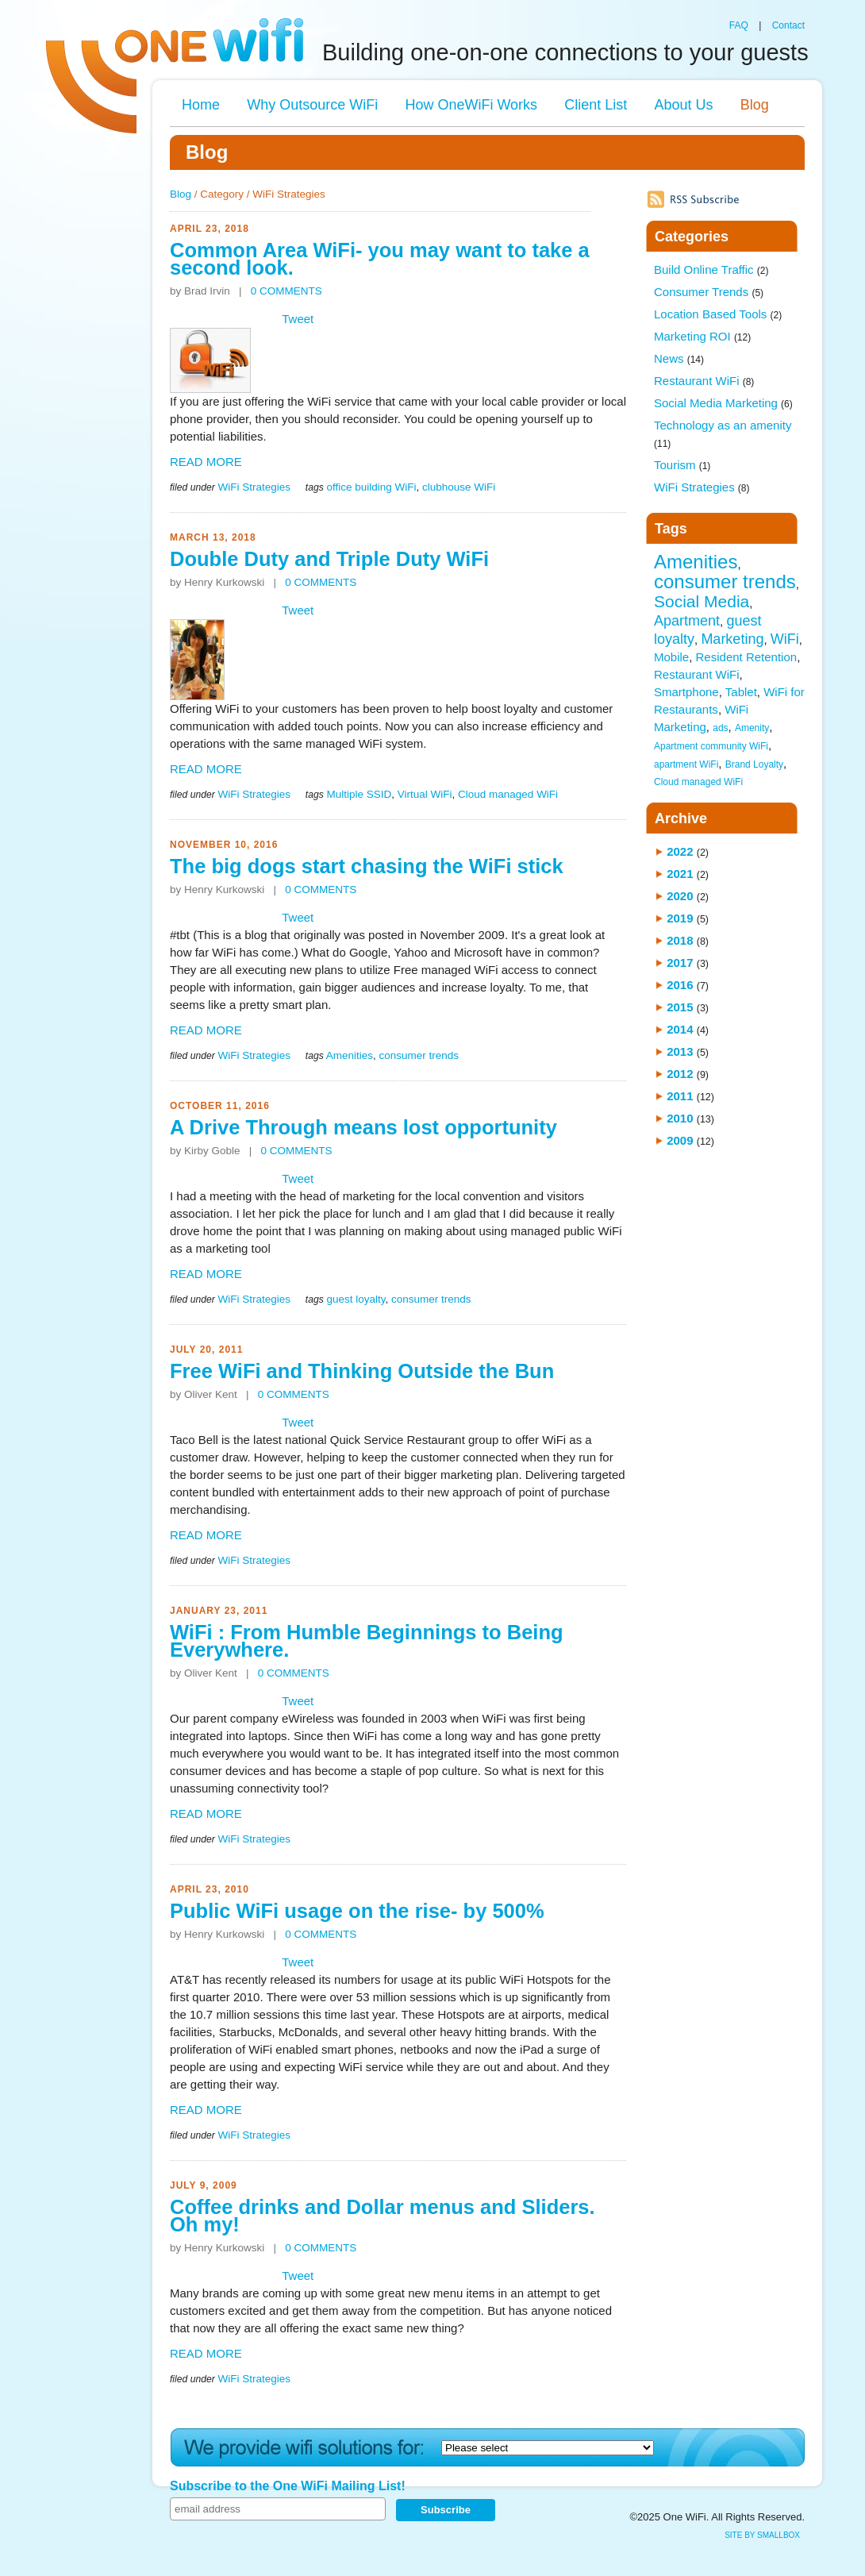 The height and width of the screenshot is (2576, 865). I want to click on WiFi, so click(785, 639).